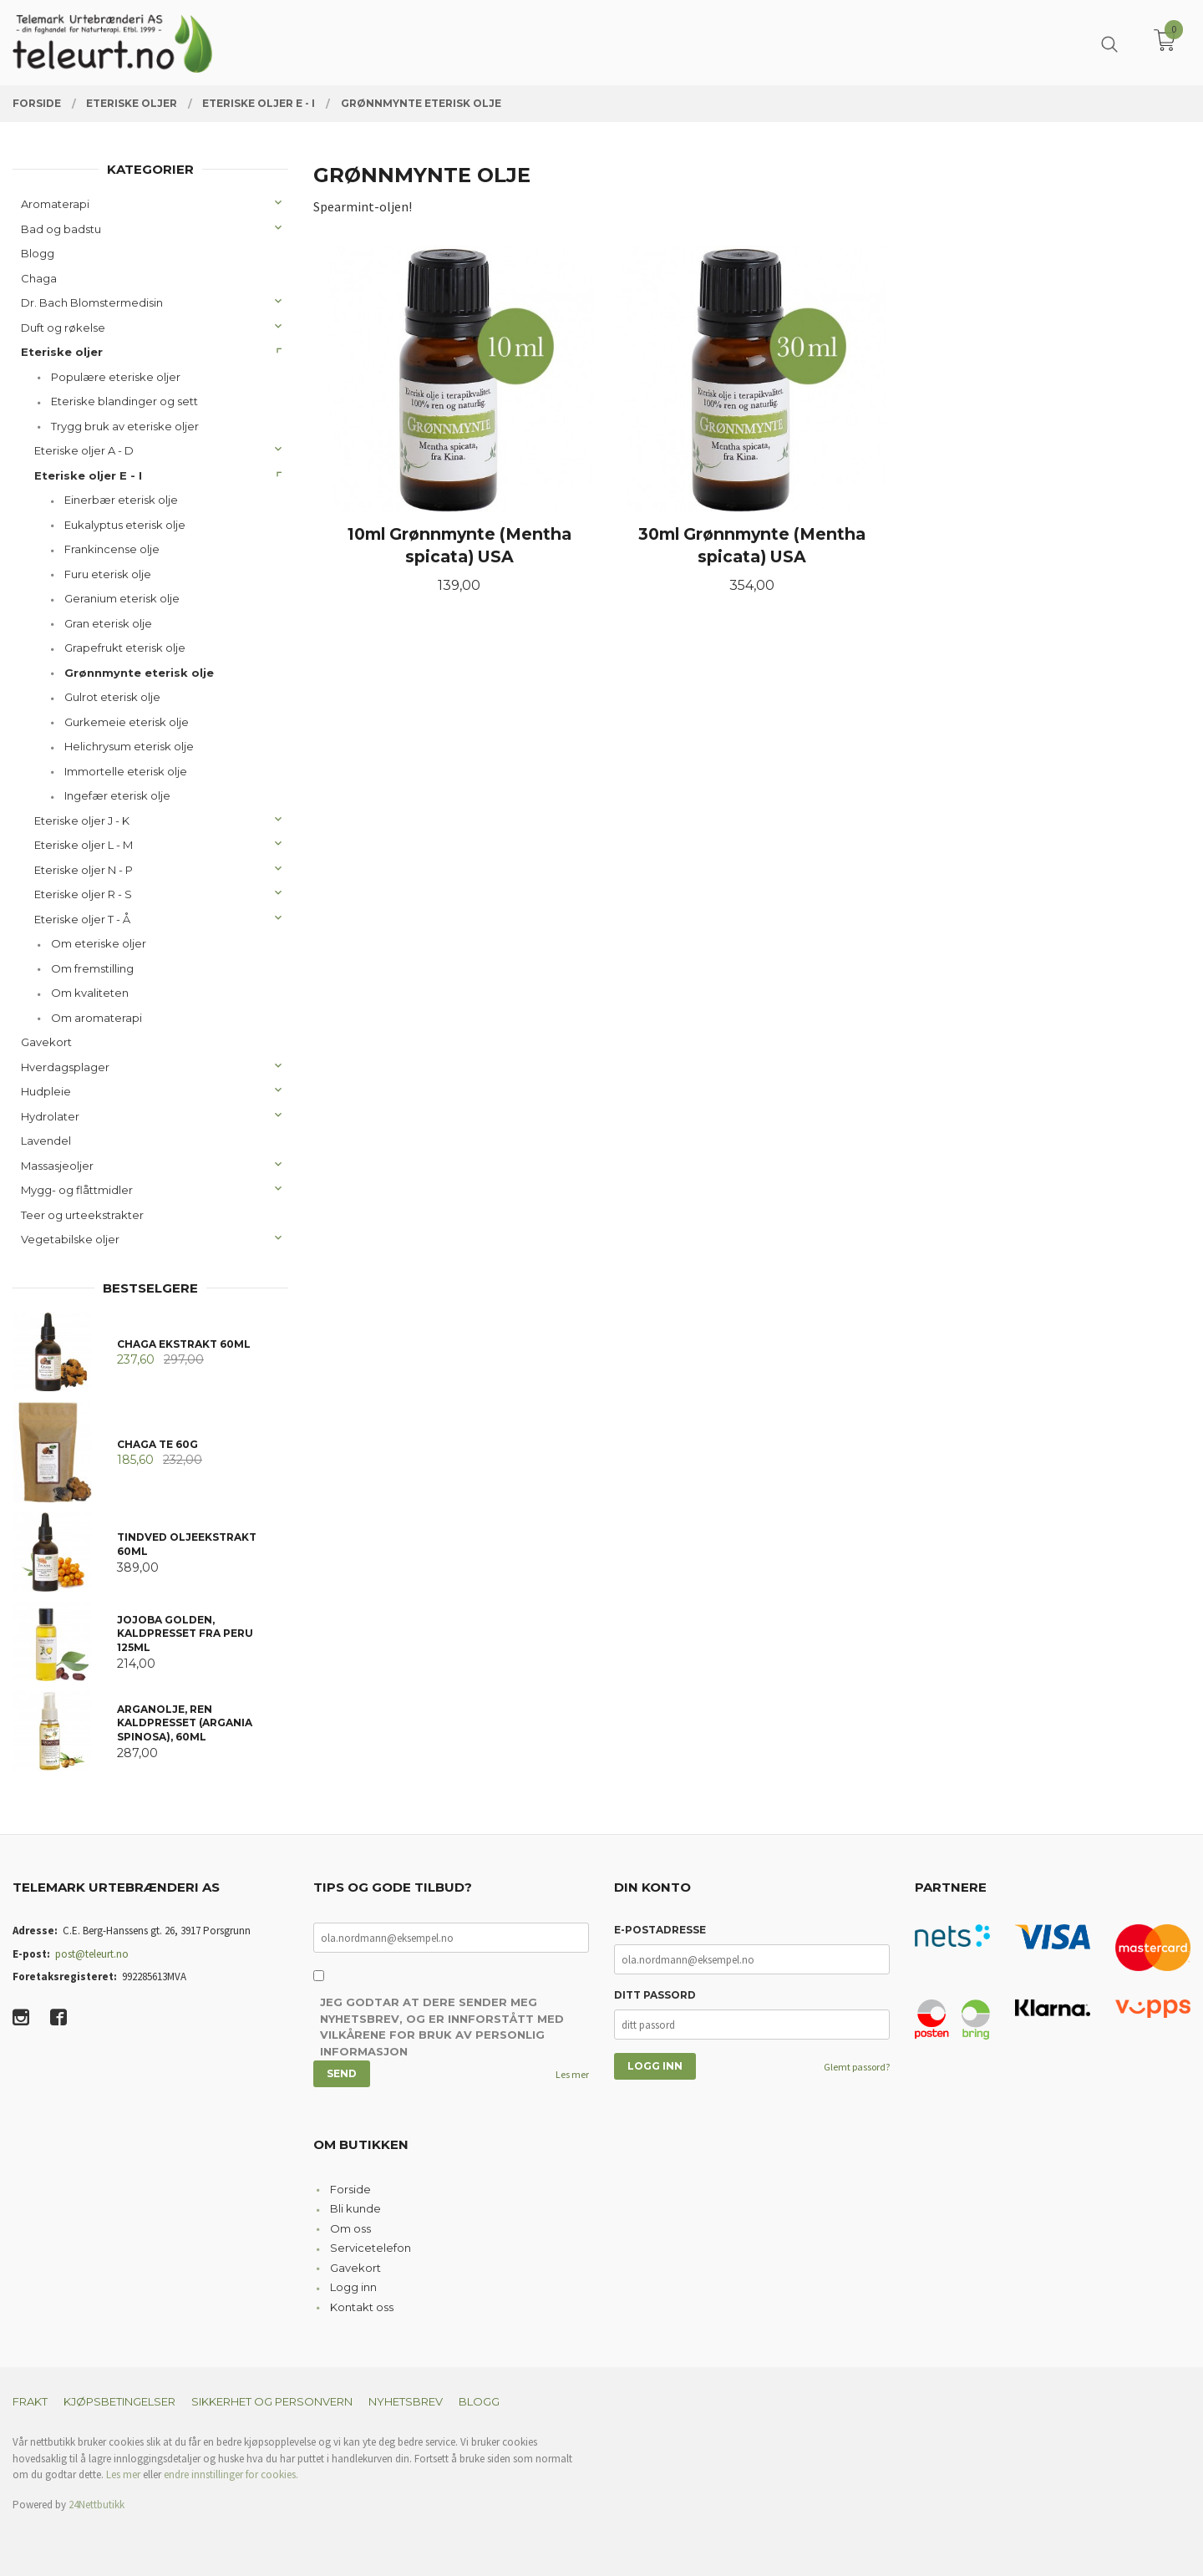  I want to click on Einerbær eterisk olje, so click(121, 499).